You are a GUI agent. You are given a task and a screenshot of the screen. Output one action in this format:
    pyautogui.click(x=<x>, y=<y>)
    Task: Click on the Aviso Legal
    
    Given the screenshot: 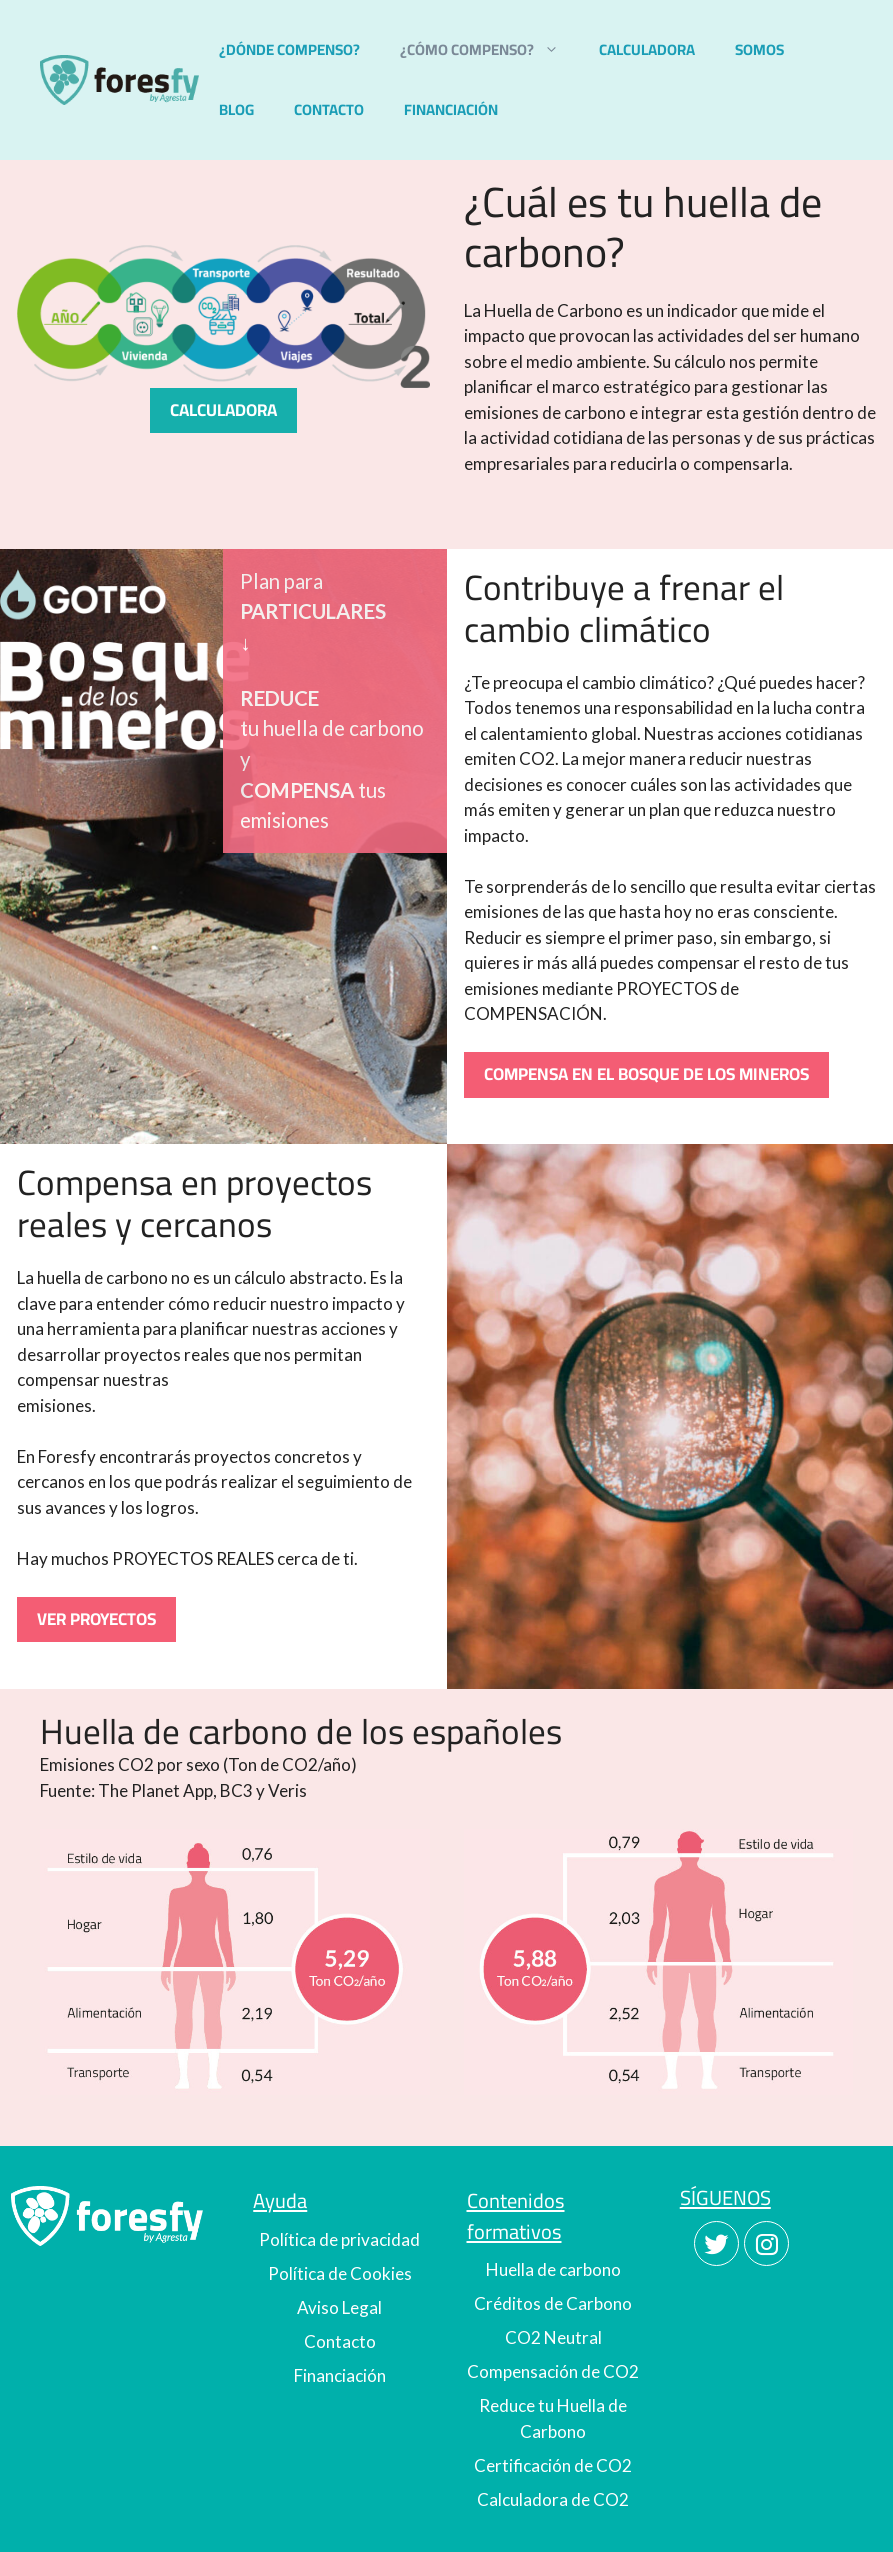 What is the action you would take?
    pyautogui.click(x=339, y=2307)
    